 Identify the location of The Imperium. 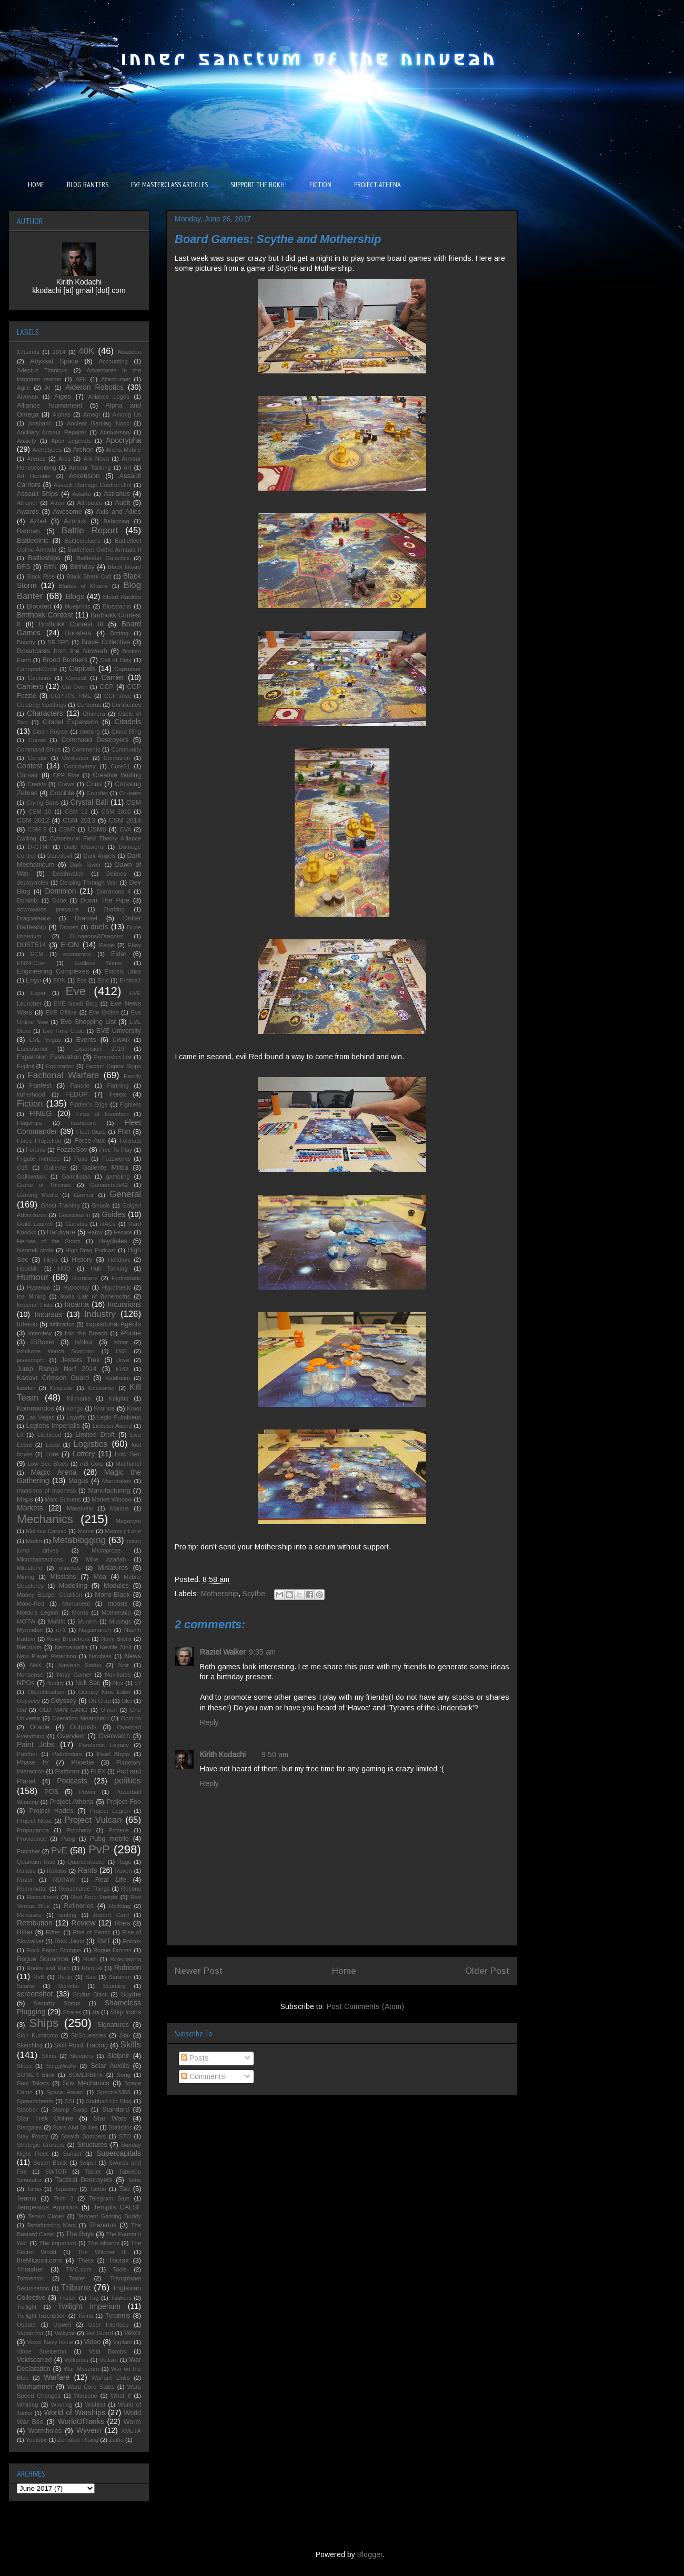
(57, 2243).